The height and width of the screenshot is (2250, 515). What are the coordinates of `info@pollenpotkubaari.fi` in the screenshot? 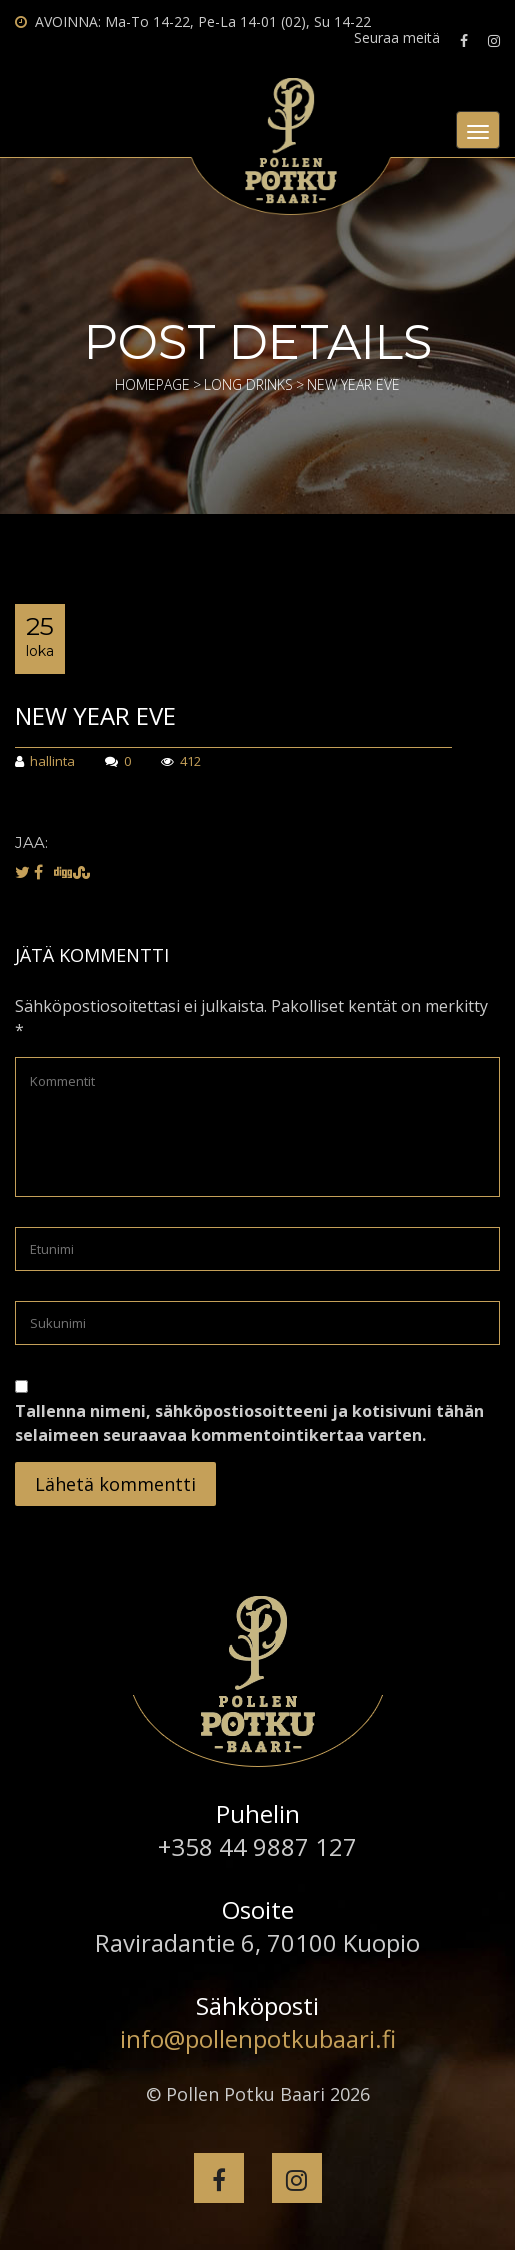 It's located at (258, 2038).